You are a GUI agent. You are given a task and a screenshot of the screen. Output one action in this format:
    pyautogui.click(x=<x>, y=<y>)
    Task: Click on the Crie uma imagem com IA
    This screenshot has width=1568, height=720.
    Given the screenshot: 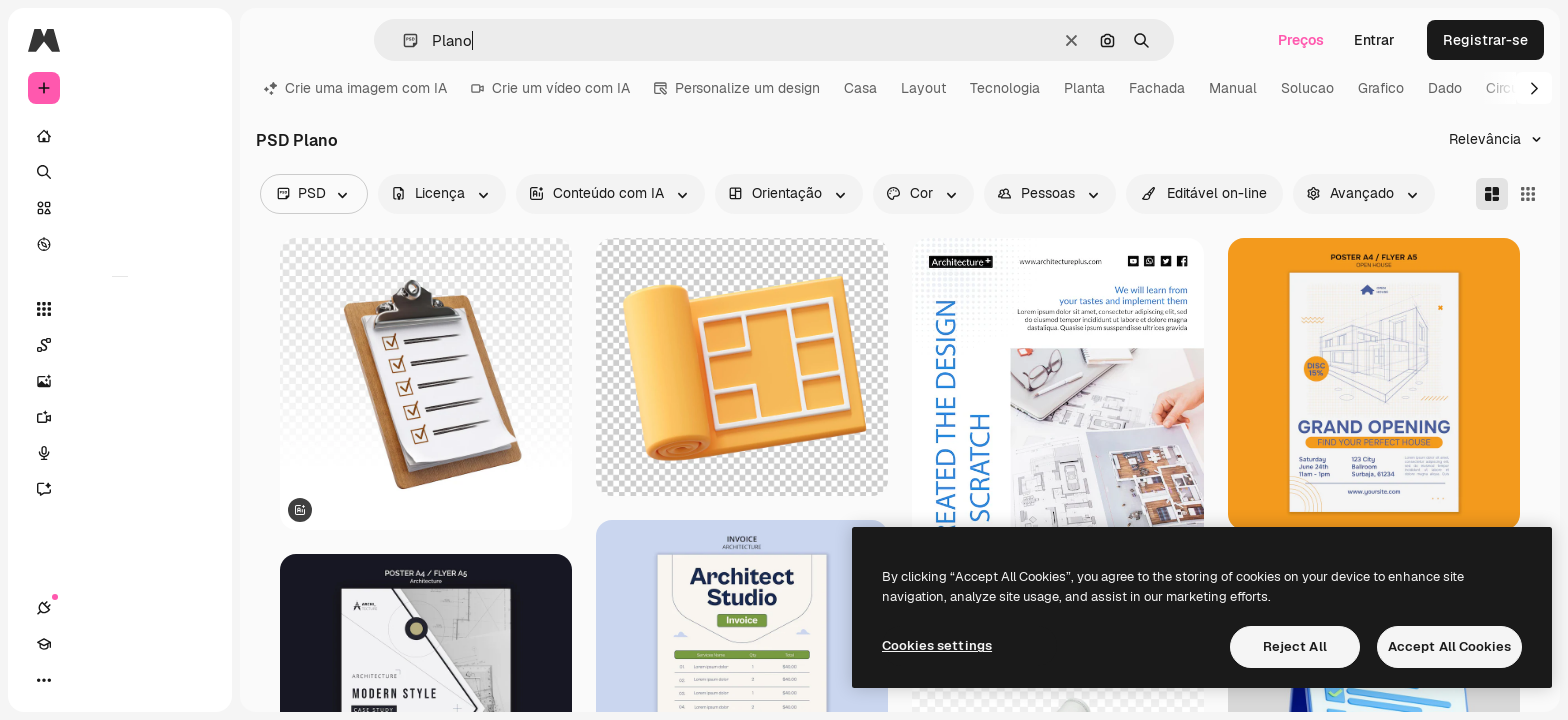 What is the action you would take?
    pyautogui.click(x=355, y=88)
    